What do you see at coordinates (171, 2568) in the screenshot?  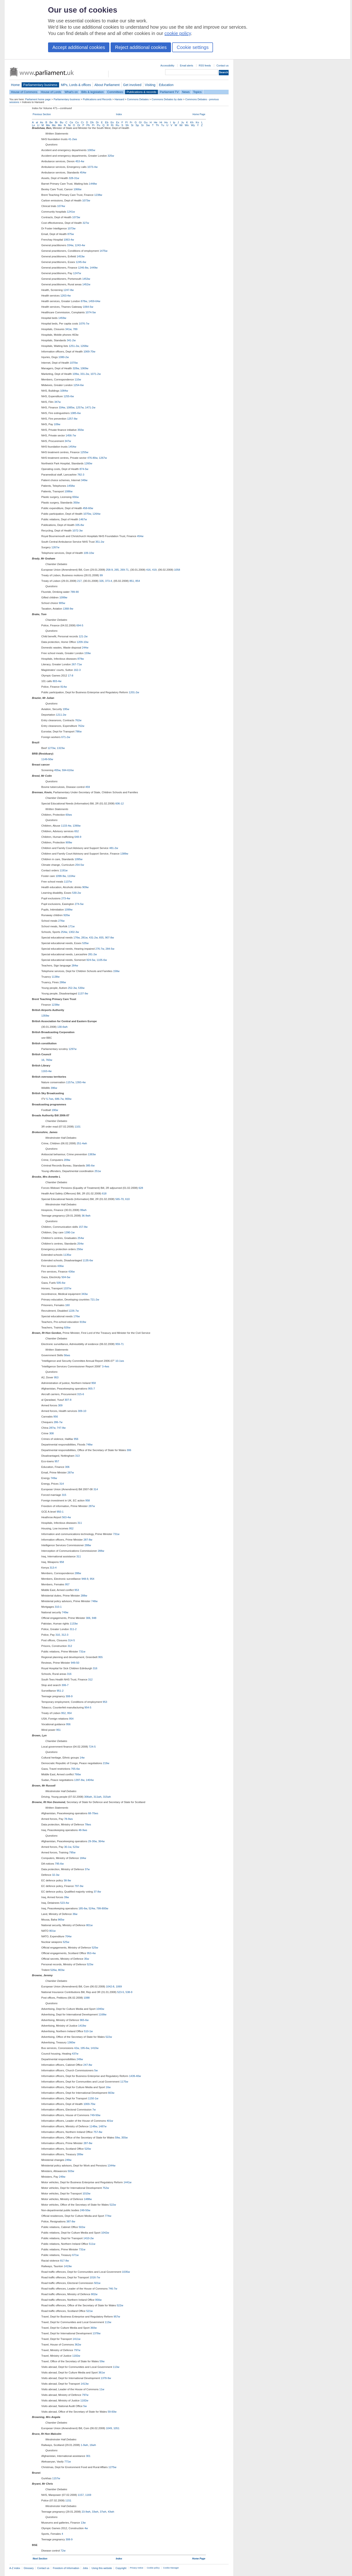 I see `Cookie Manager` at bounding box center [171, 2568].